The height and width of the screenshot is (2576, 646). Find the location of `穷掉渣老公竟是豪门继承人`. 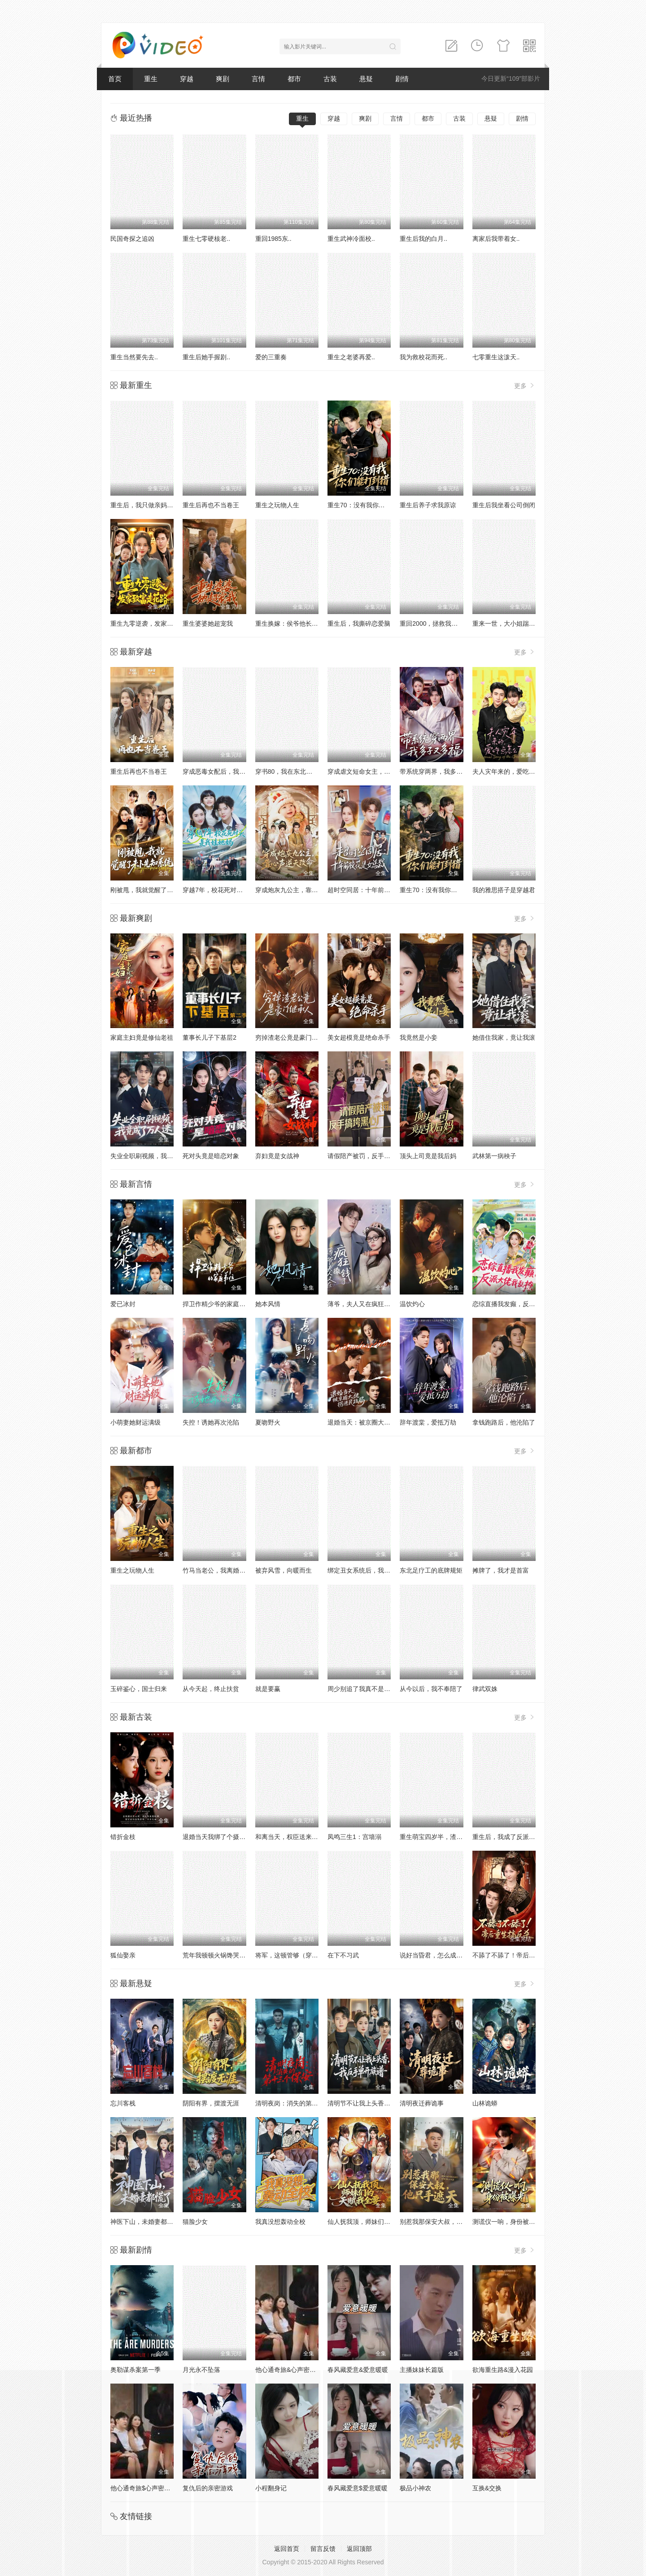

穷掉渣老公竟是豪门继承人 is located at coordinates (293, 1037).